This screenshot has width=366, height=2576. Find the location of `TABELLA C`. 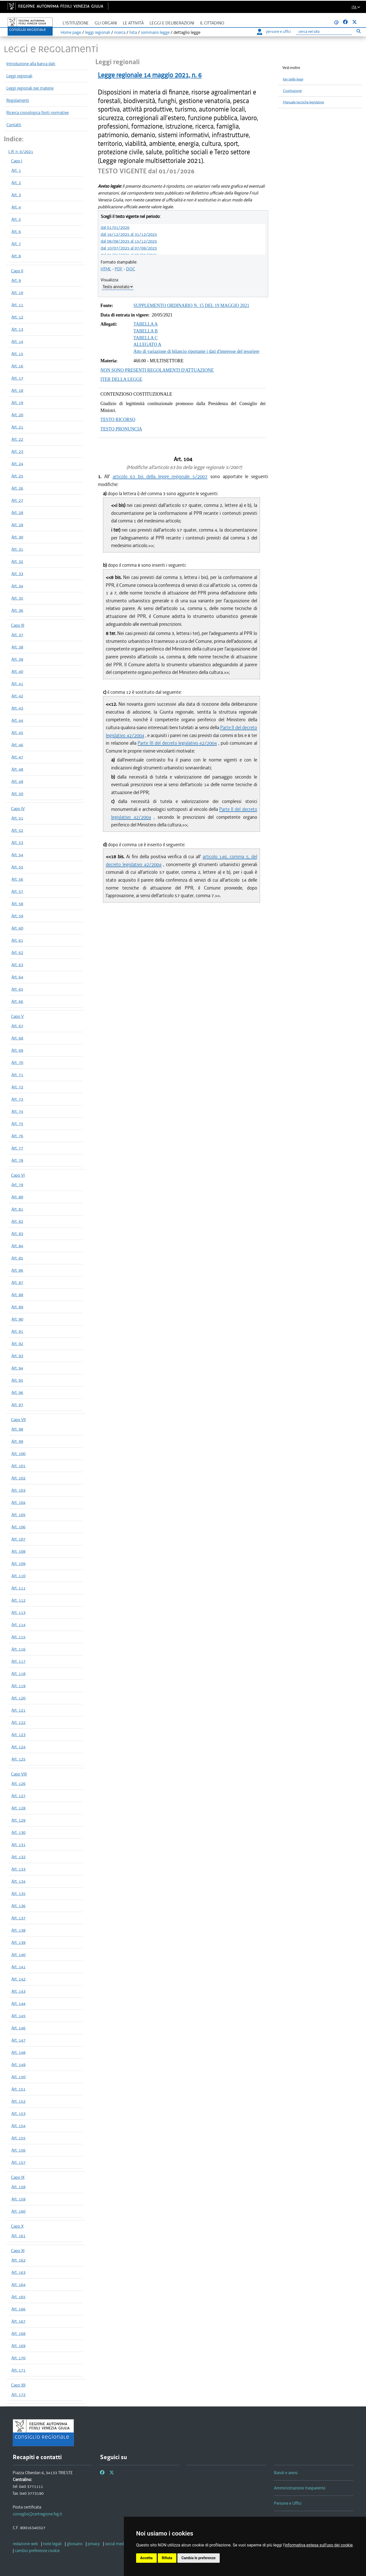

TABELLA C is located at coordinates (146, 337).